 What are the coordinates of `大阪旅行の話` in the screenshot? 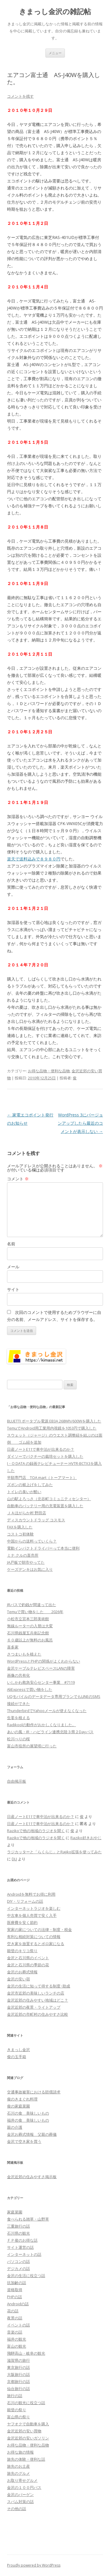 It's located at (18, 2374).